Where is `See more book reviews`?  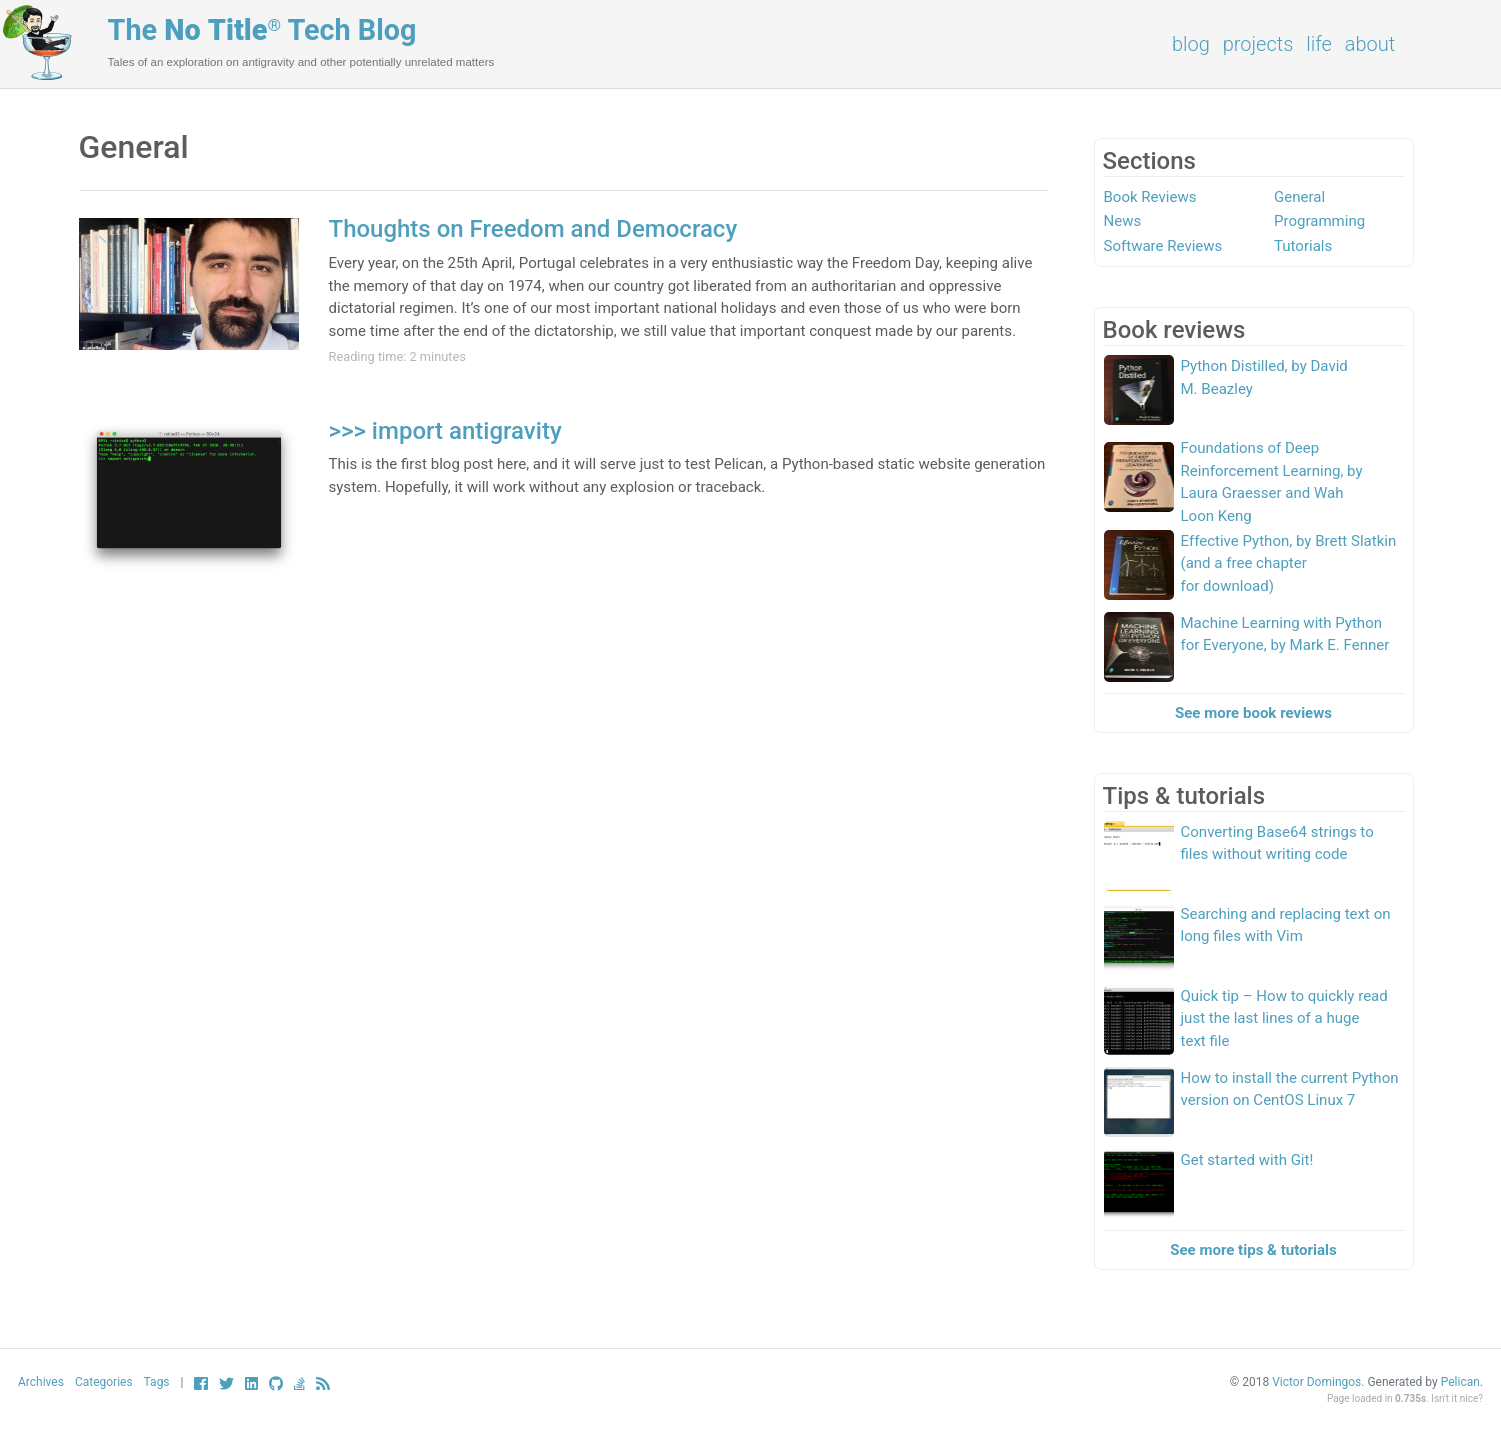
See more book reviews is located at coordinates (1253, 713).